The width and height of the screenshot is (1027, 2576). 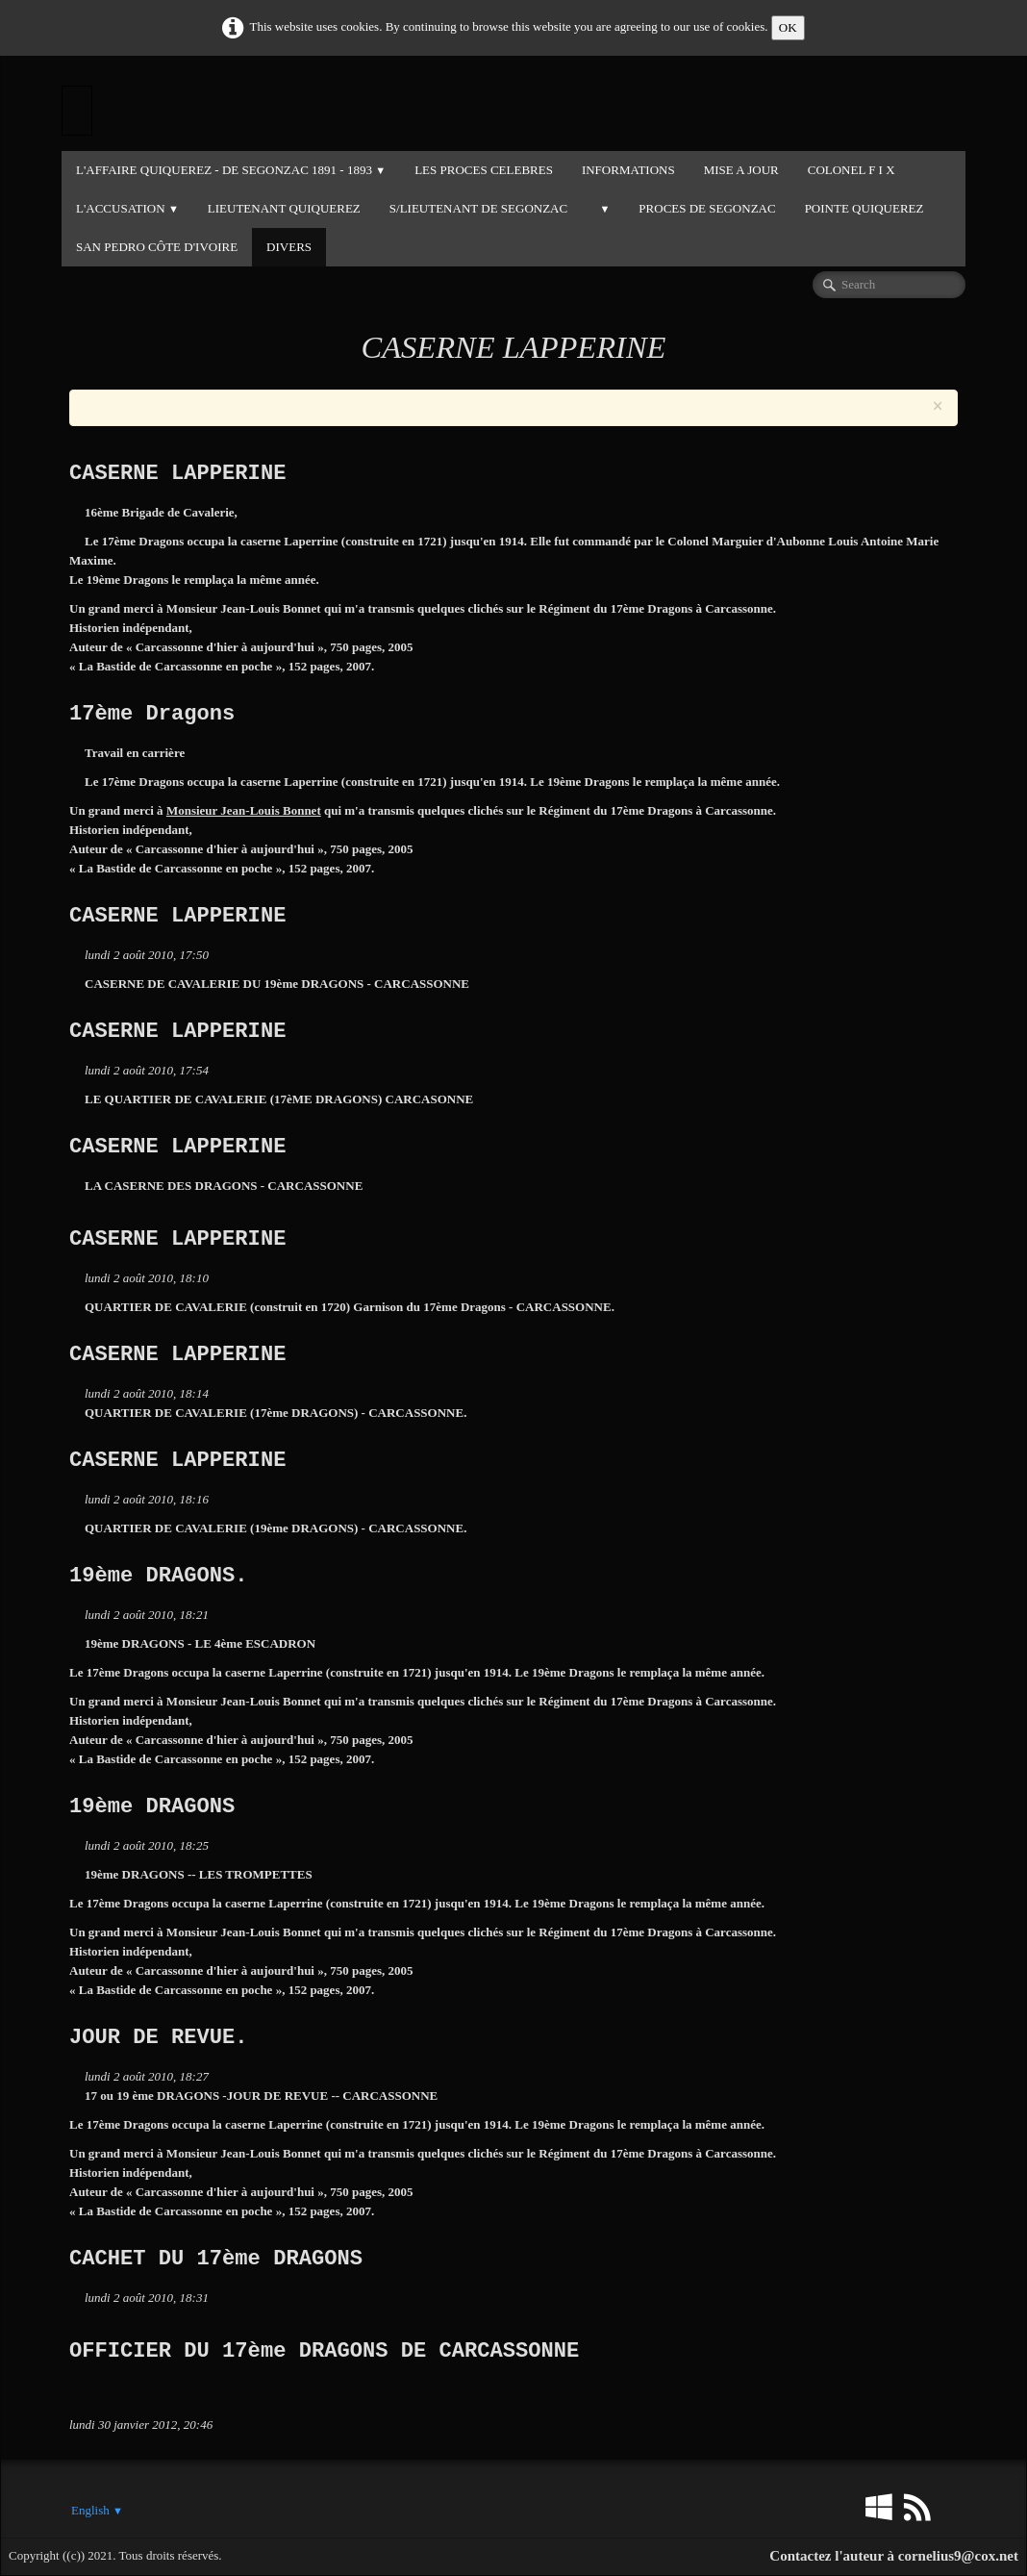 What do you see at coordinates (707, 208) in the screenshot?
I see `PROCES DE SEGONZAC` at bounding box center [707, 208].